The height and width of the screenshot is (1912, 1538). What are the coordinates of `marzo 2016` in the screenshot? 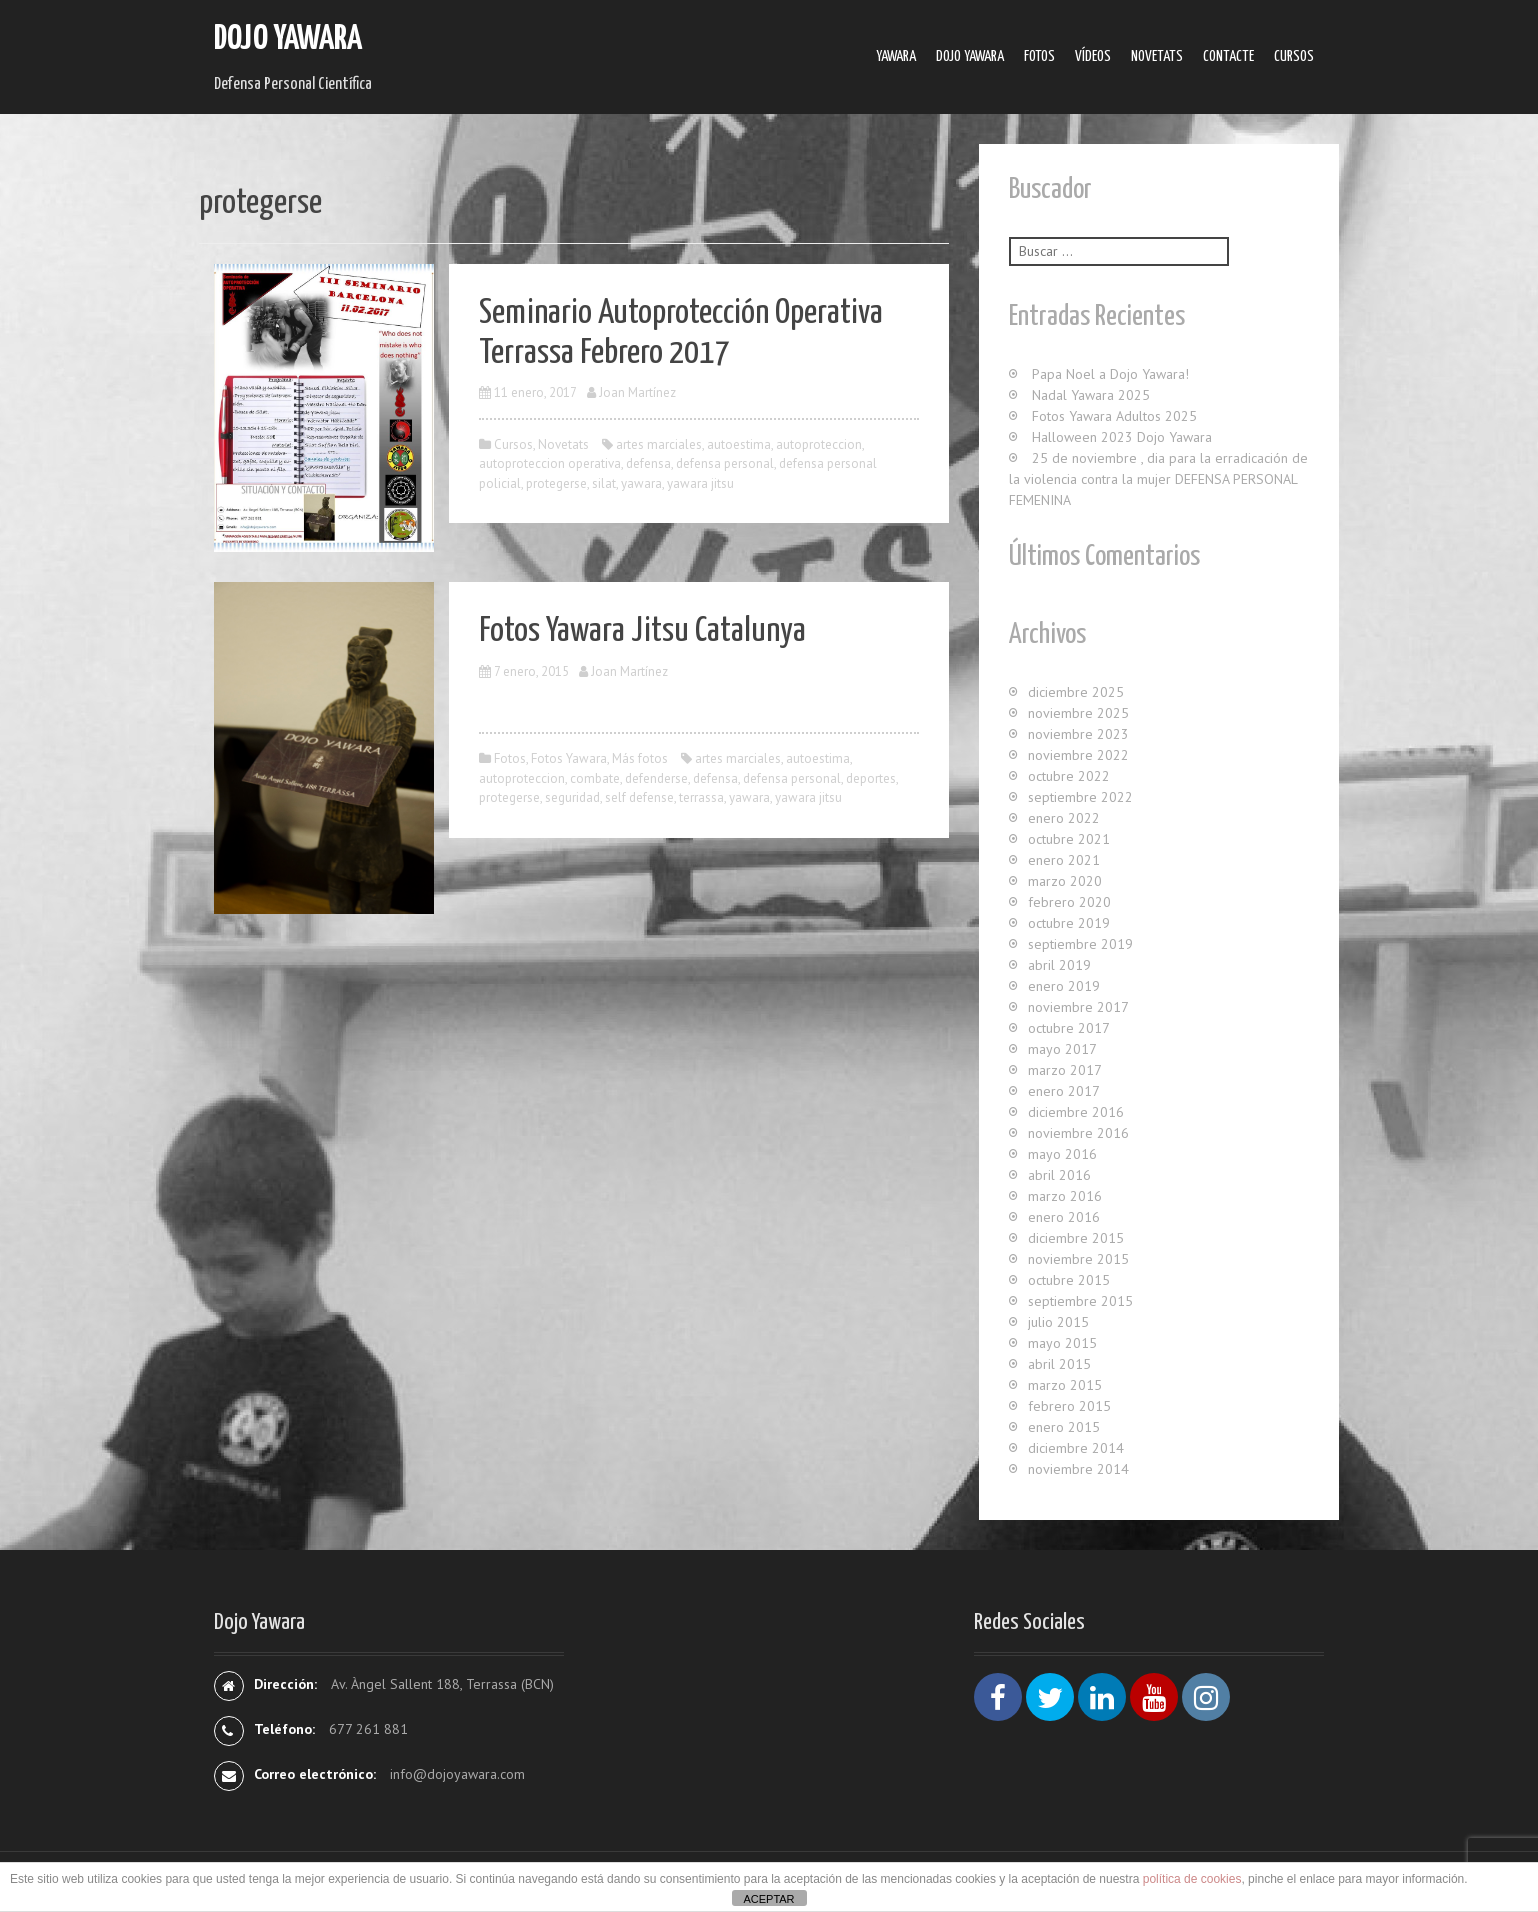 It's located at (1065, 1196).